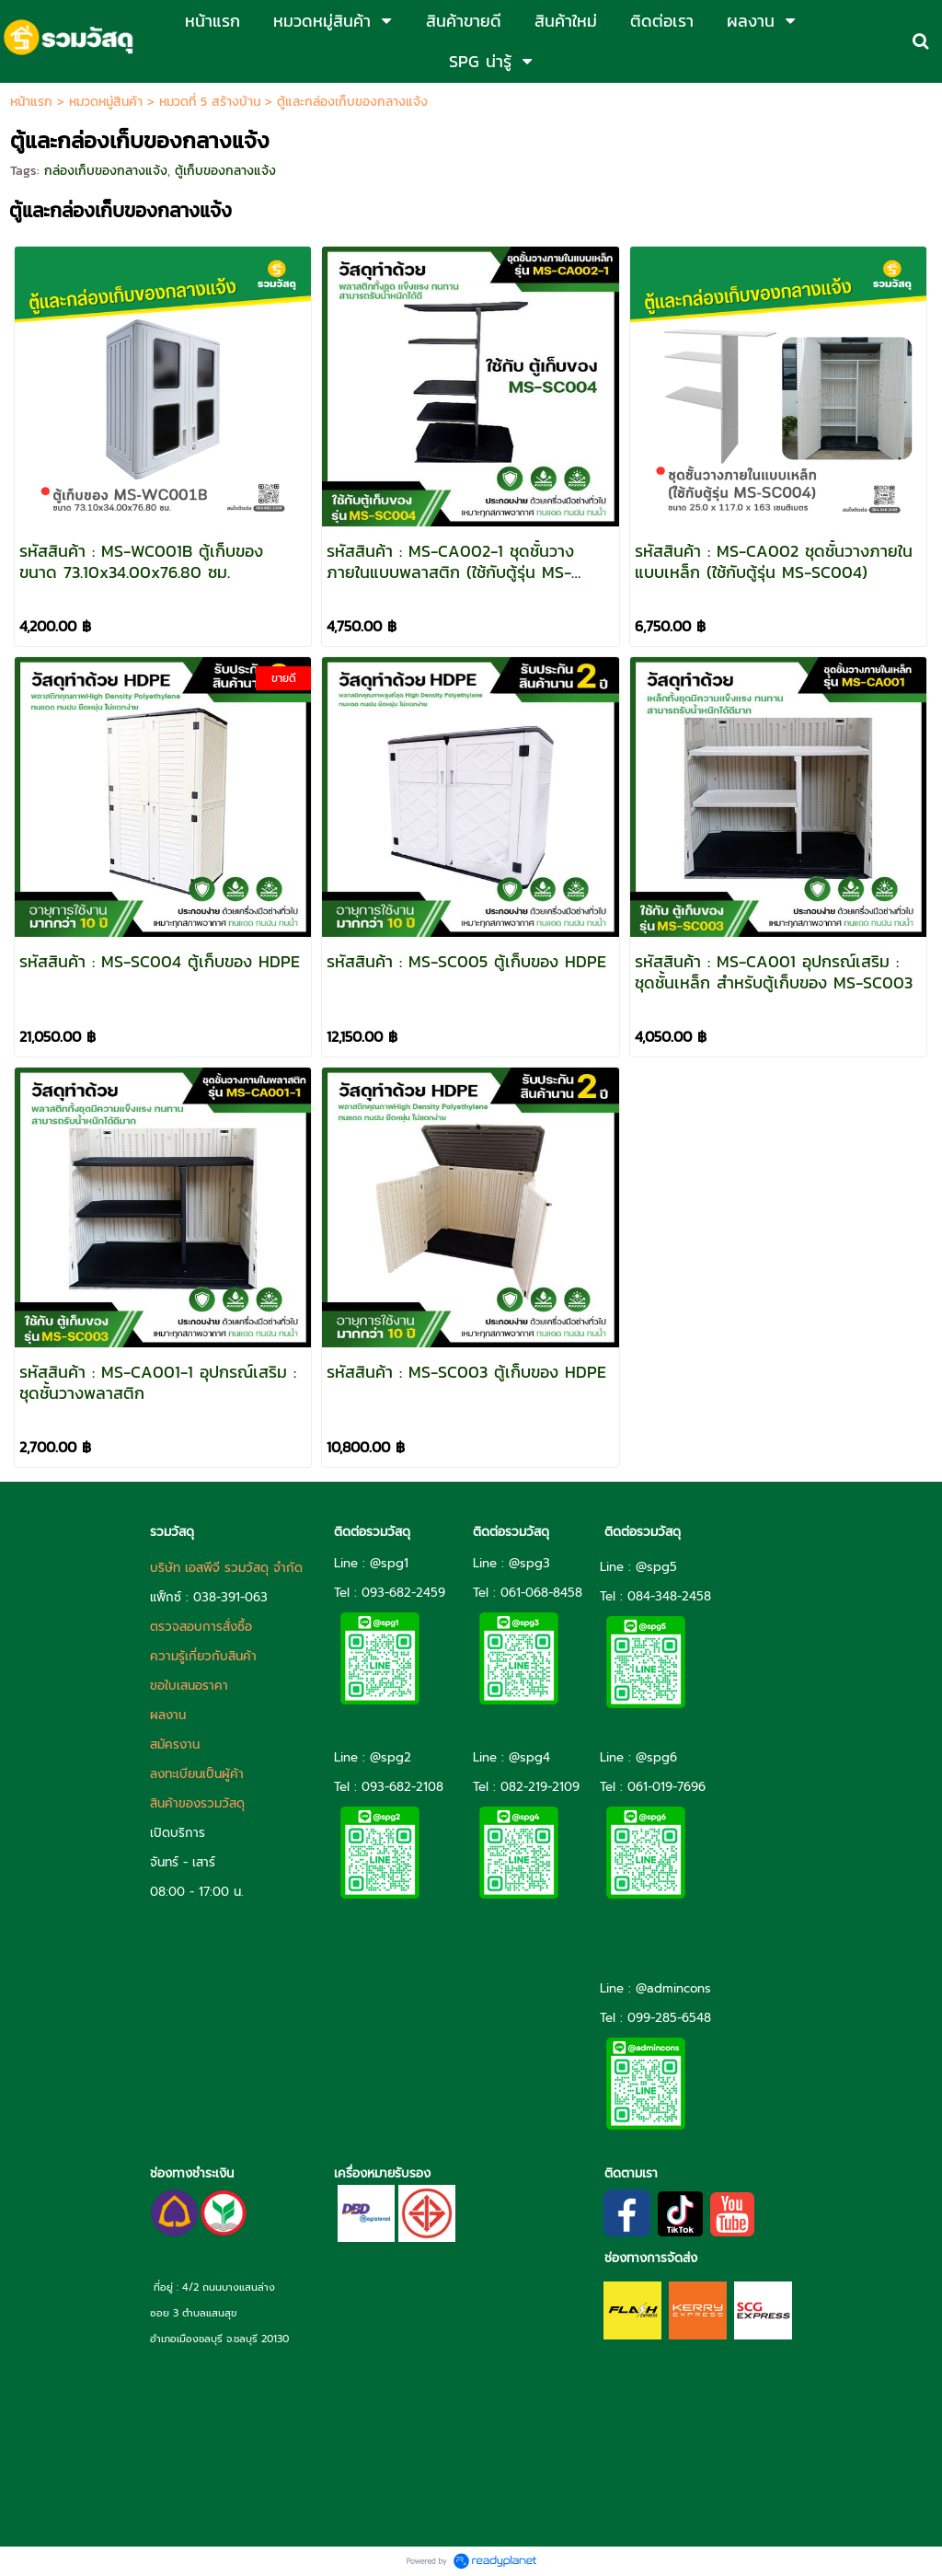  I want to click on ตรวจสอบการสั่งซื้อ, so click(201, 1626).